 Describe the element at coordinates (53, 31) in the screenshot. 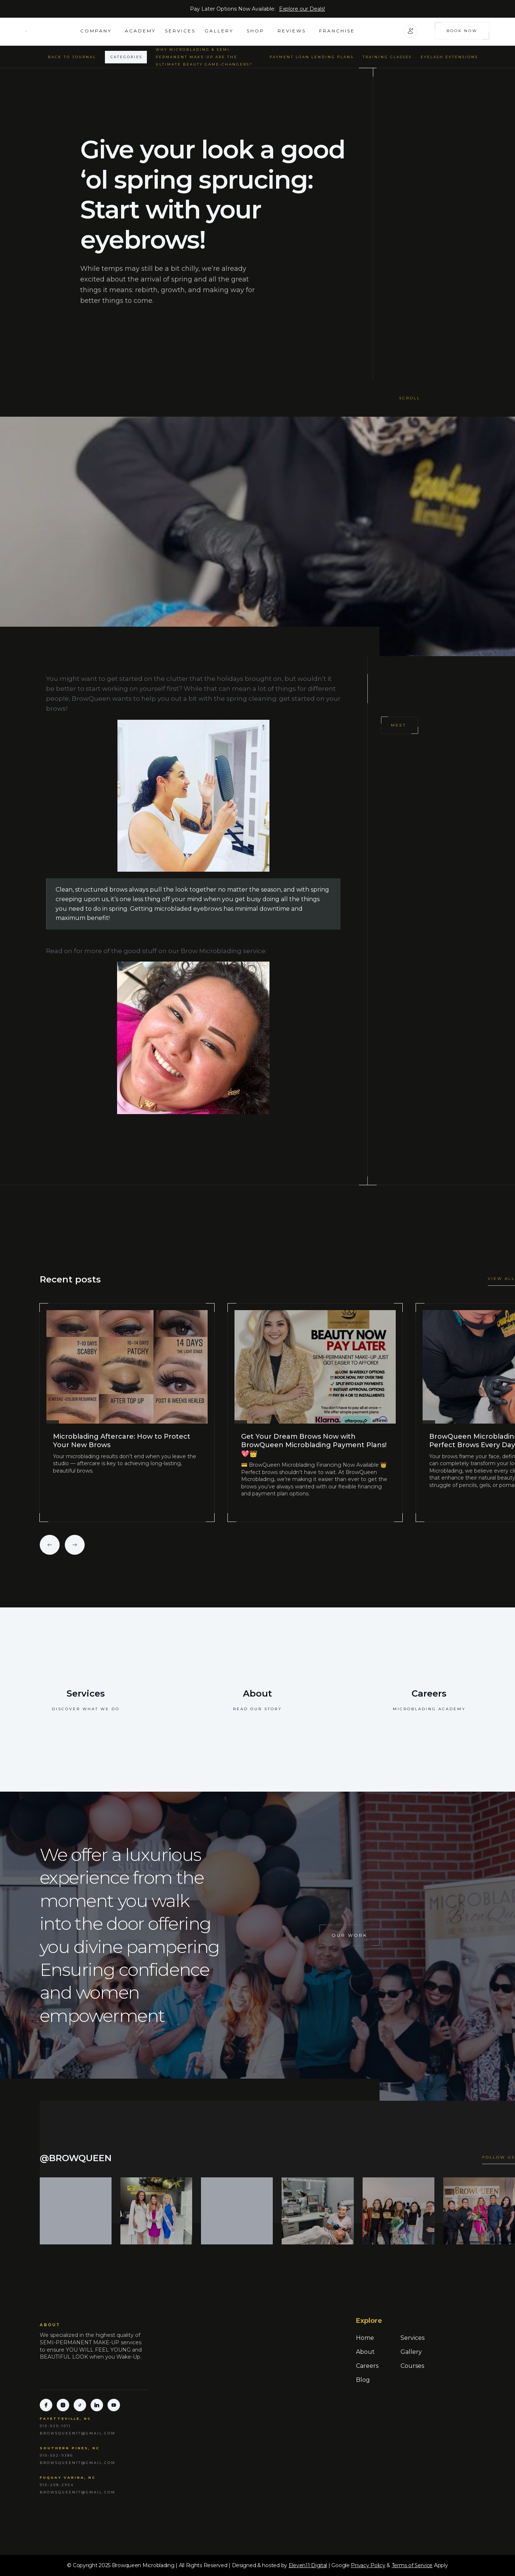

I see `[home]` at that location.